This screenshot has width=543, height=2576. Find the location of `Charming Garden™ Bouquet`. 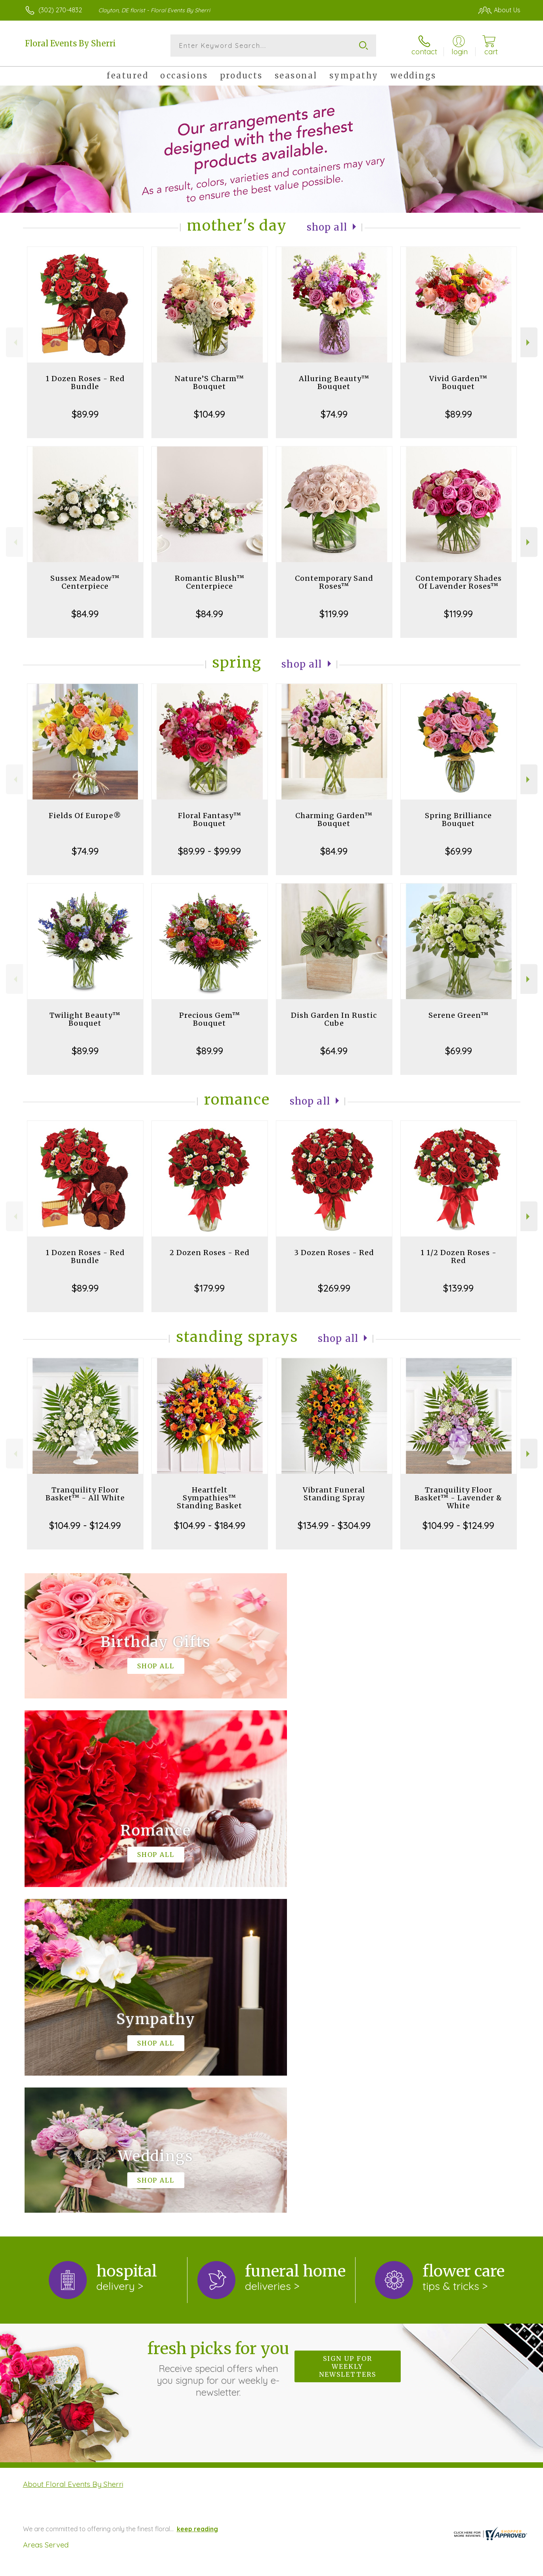

Charming Garden™ Bouquet is located at coordinates (334, 819).